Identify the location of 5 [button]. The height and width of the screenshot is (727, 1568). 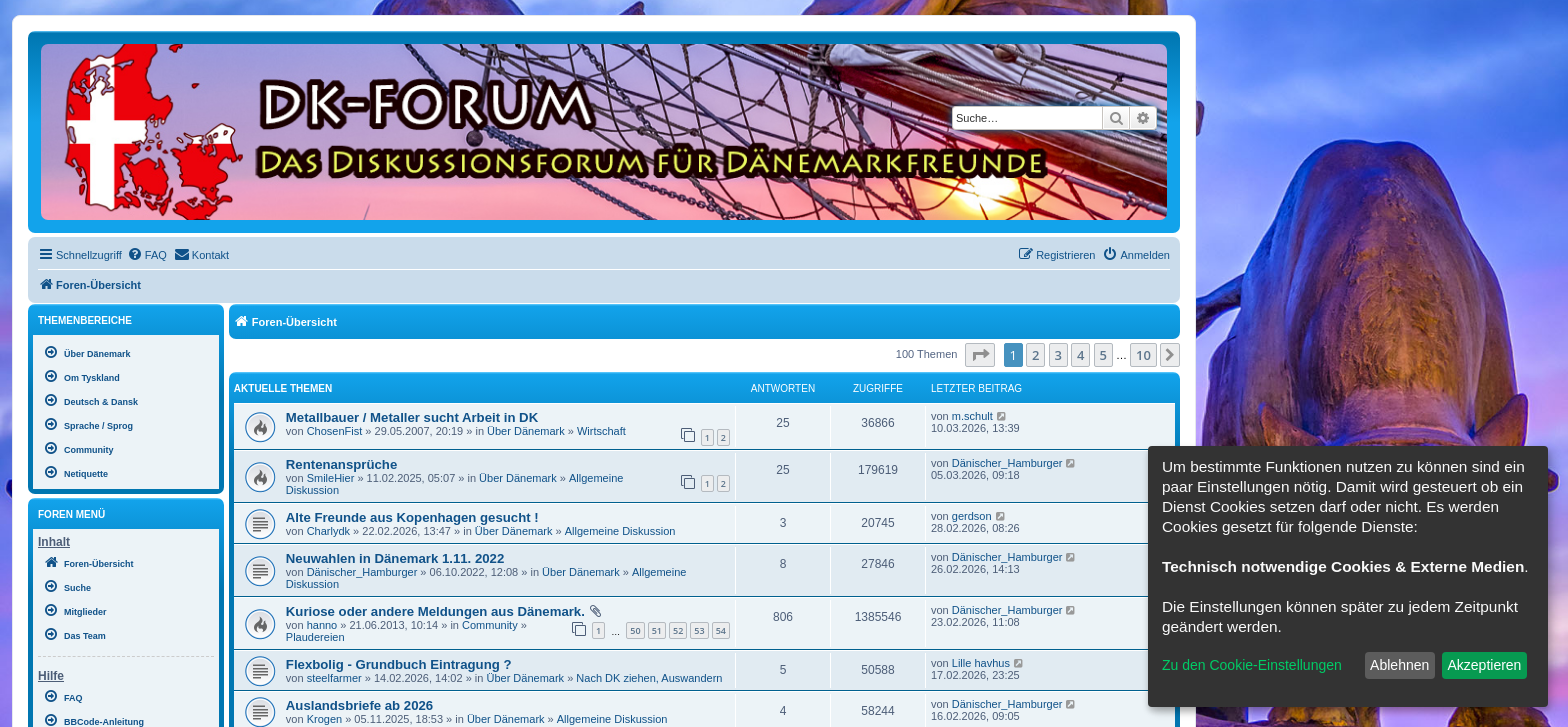
(1103, 355).